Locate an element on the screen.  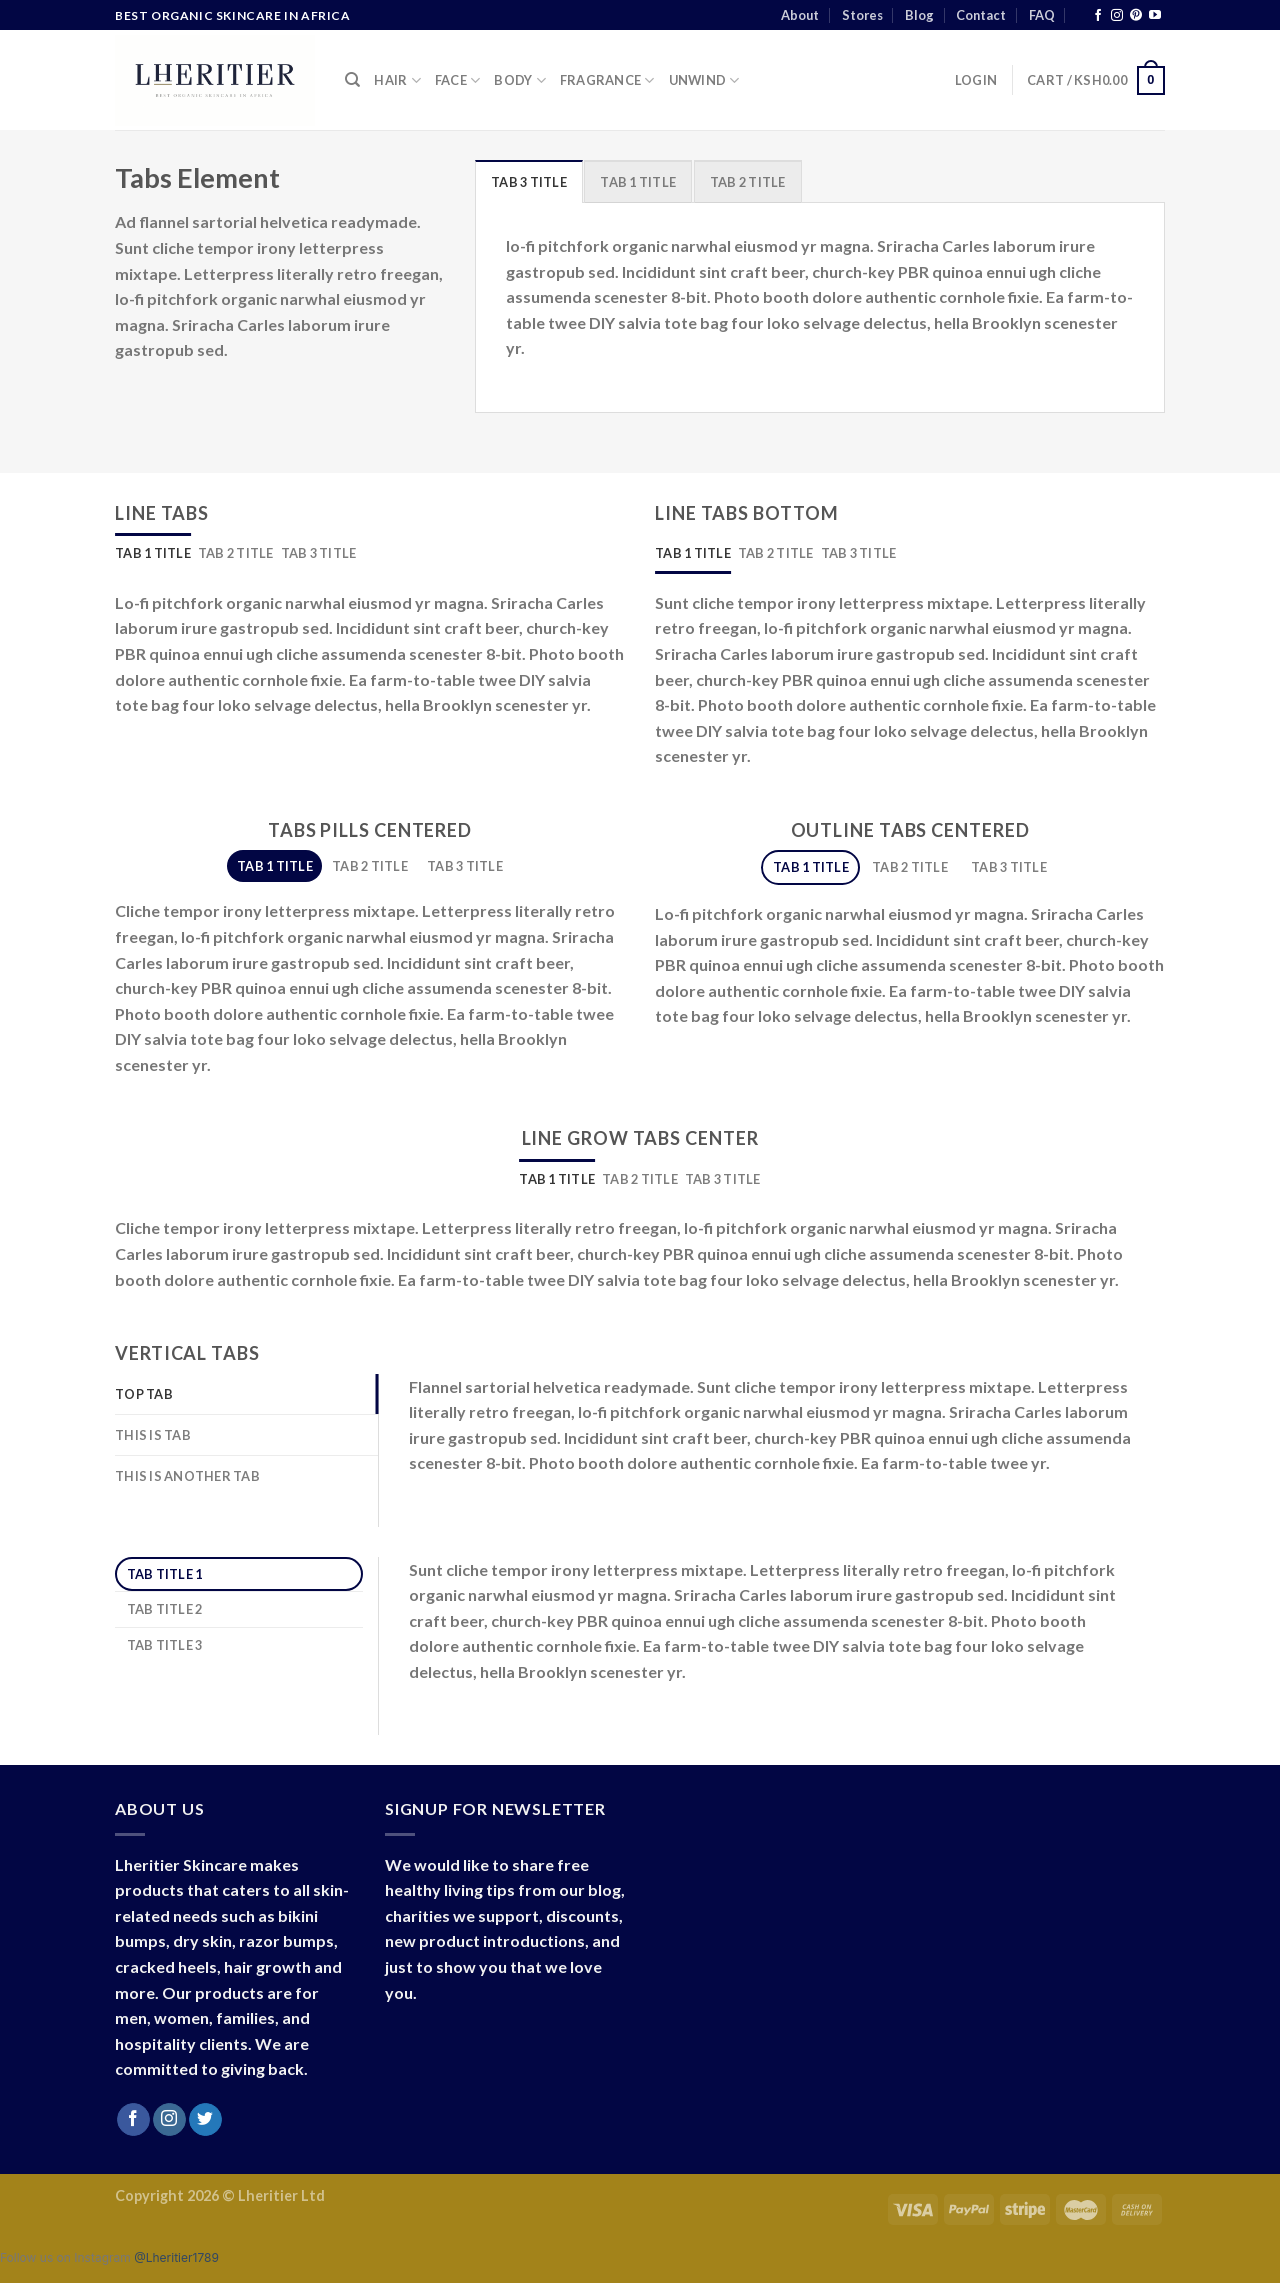
[Follow on YouTube] is located at coordinates (1155, 16).